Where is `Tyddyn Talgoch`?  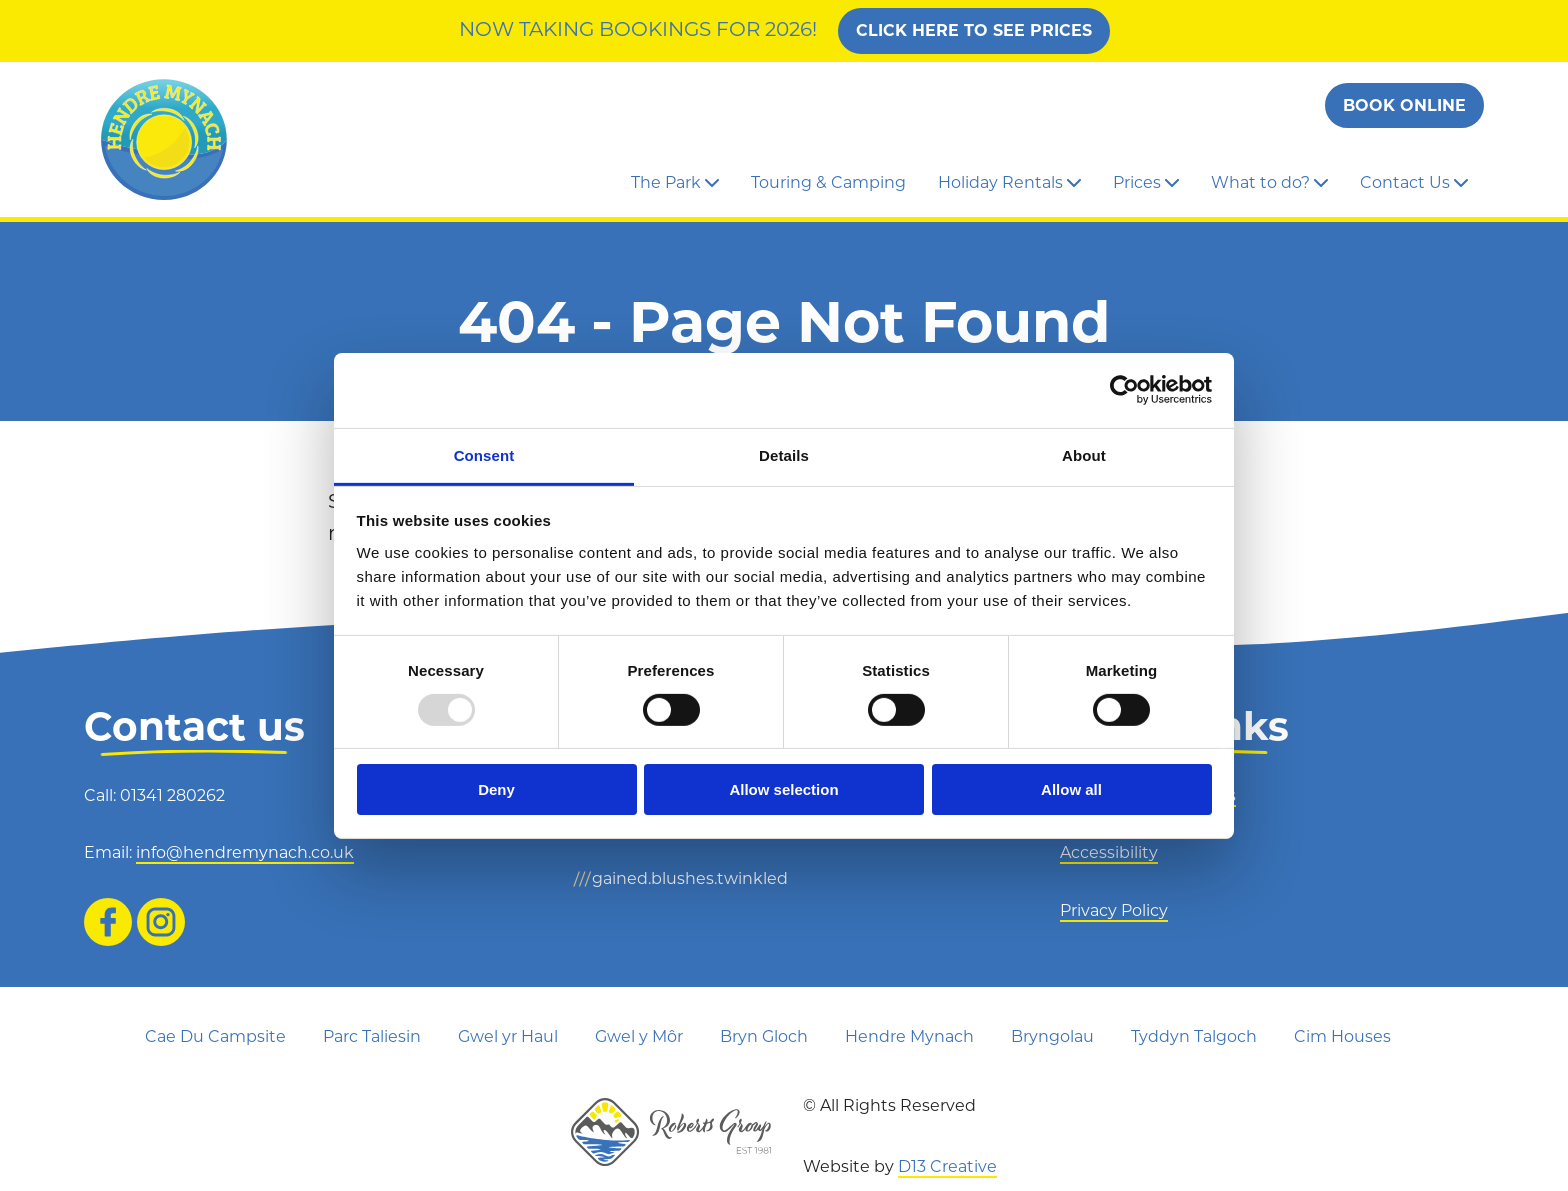 Tyddyn Talgoch is located at coordinates (1194, 1036).